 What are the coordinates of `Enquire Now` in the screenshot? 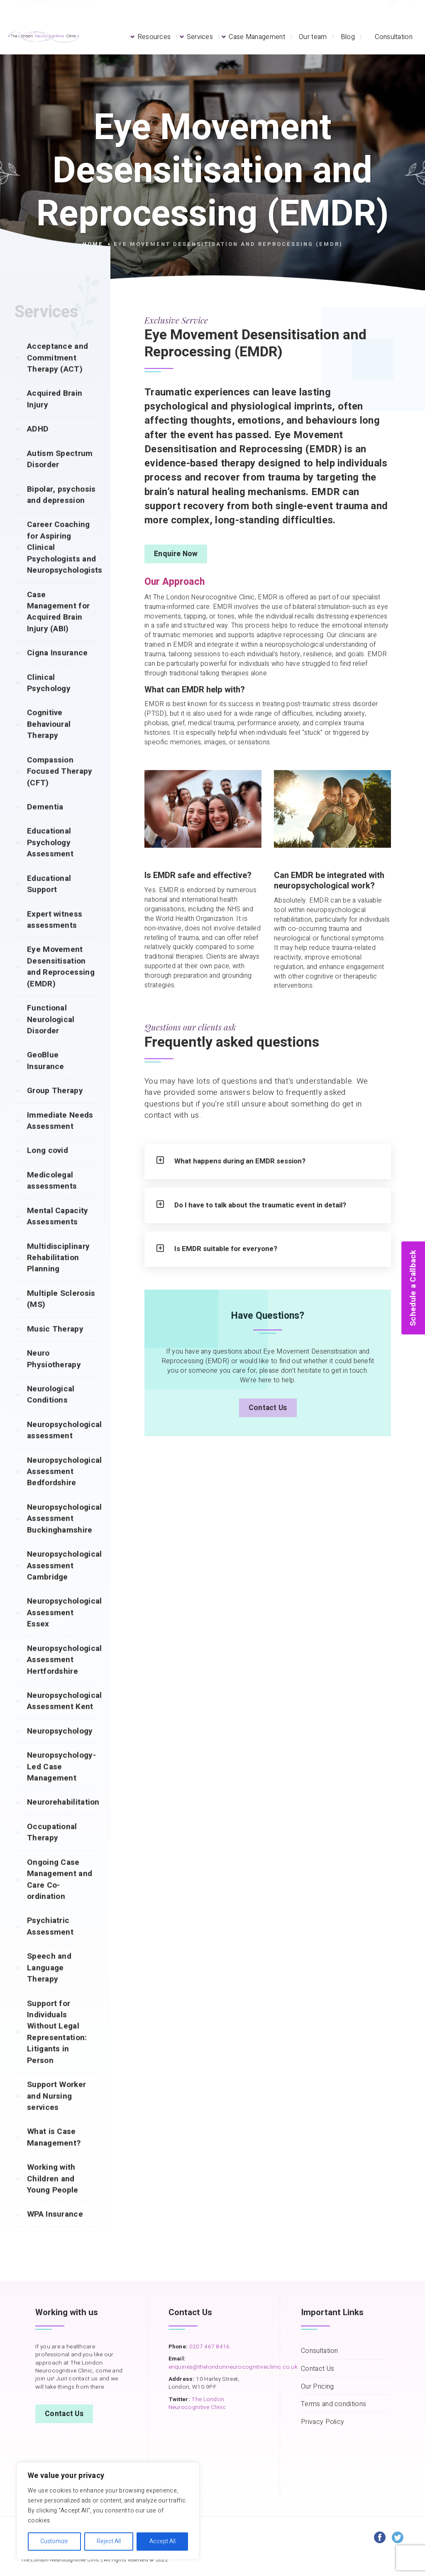 It's located at (176, 554).